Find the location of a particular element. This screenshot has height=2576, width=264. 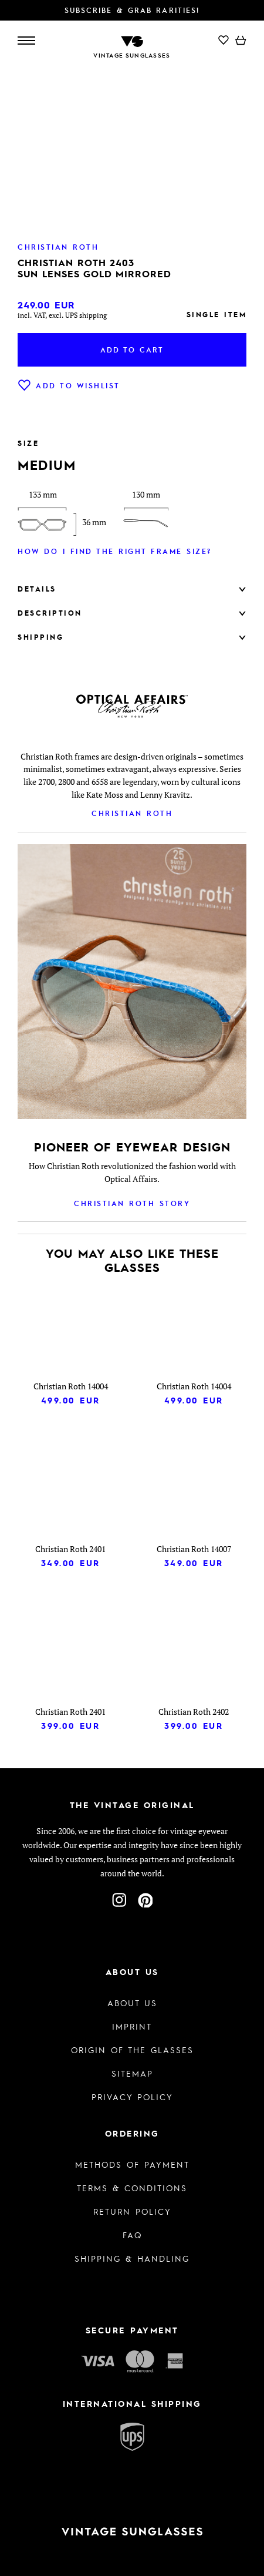

Privacy policy is located at coordinates (132, 2096).